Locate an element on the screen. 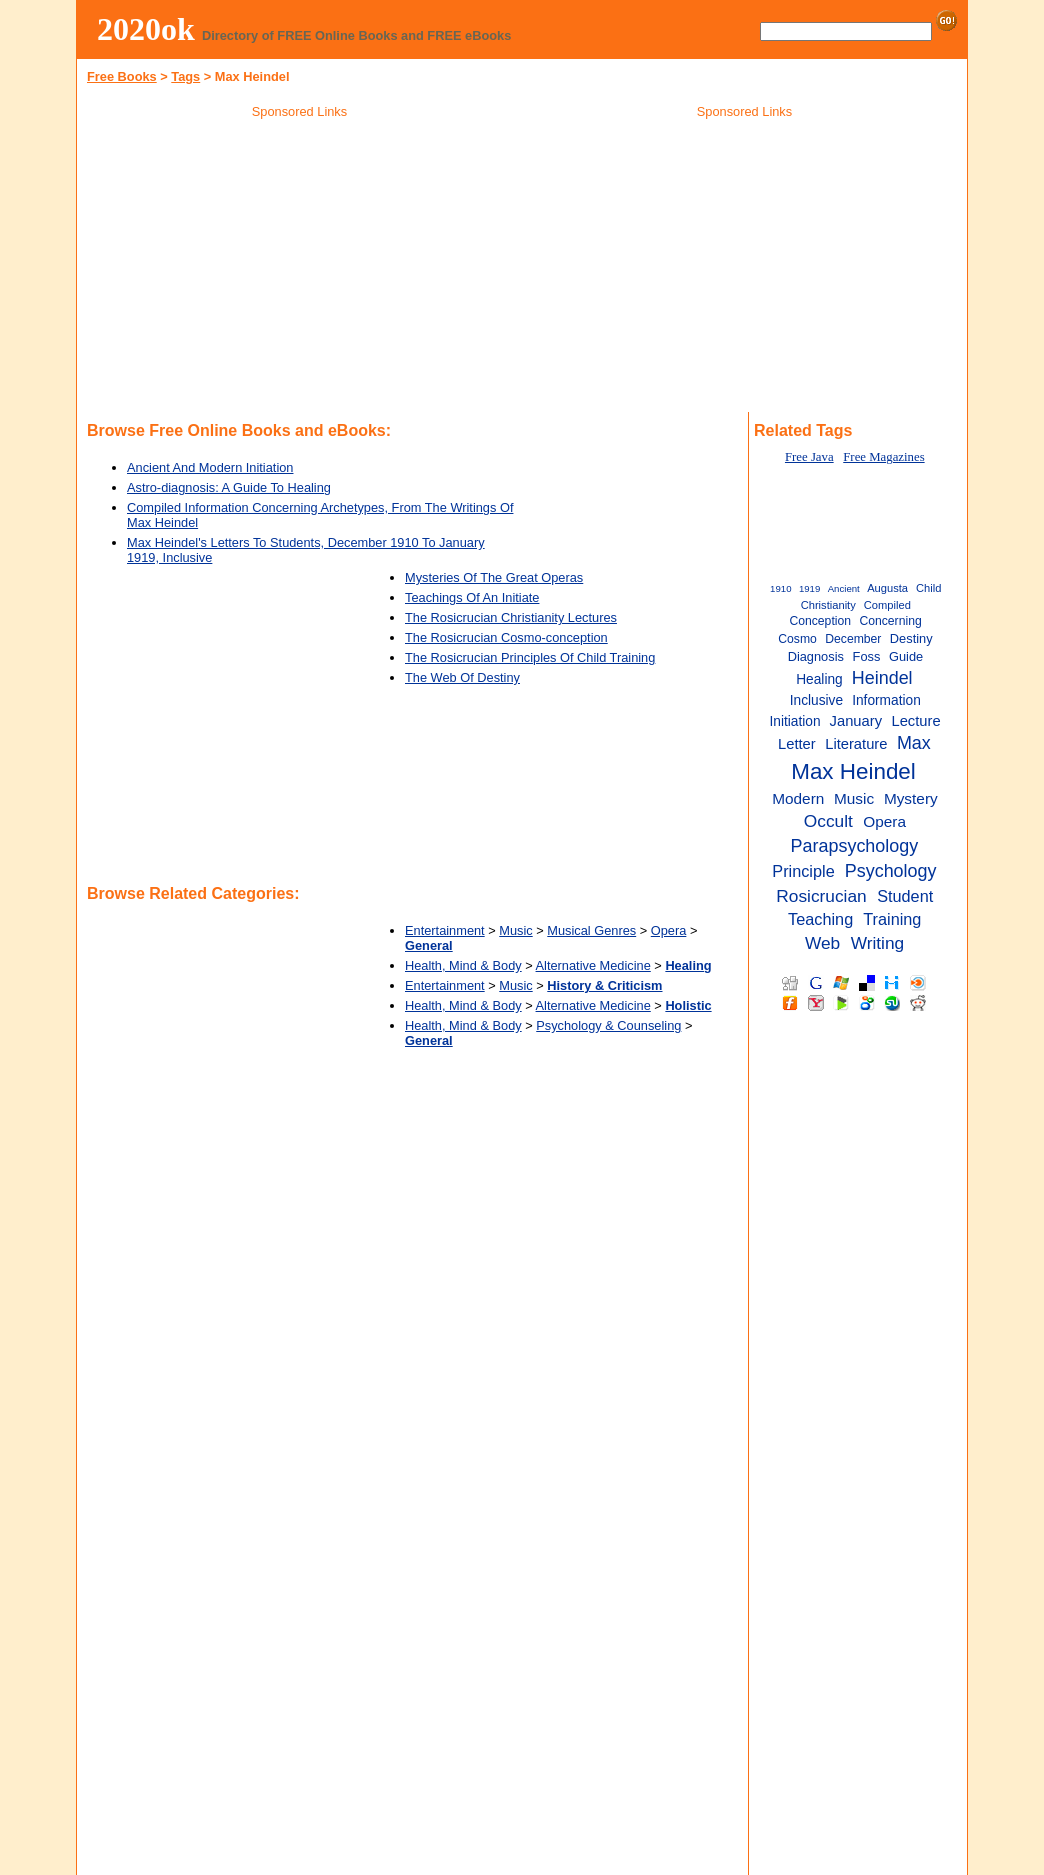 This screenshot has height=1875, width=1044. Teaching is located at coordinates (820, 919).